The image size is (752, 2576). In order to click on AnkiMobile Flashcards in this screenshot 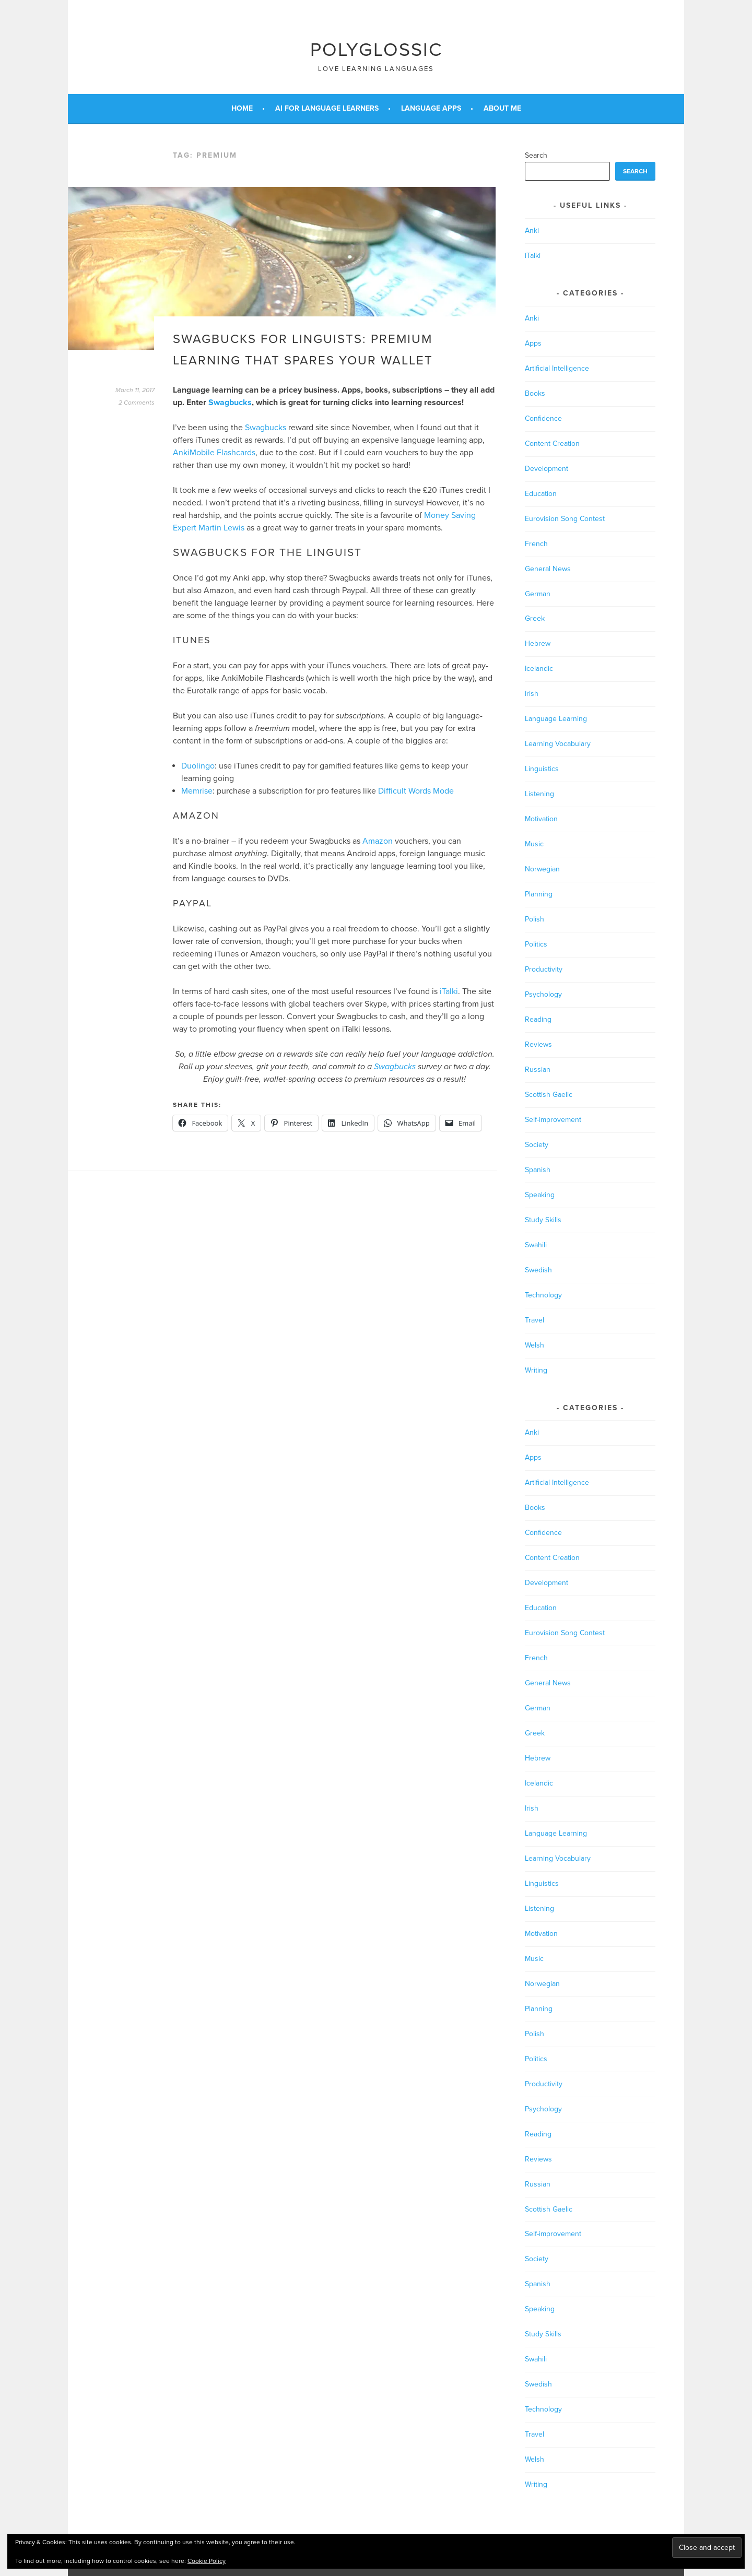, I will do `click(214, 452)`.